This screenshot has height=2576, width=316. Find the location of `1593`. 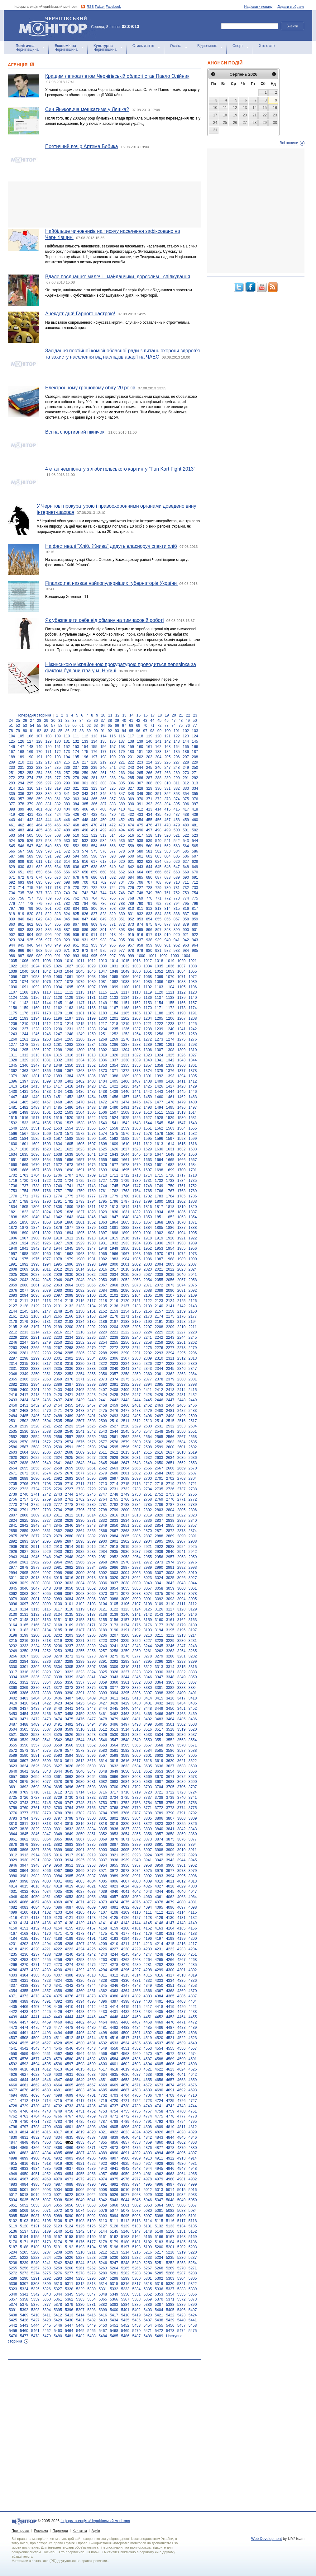

1593 is located at coordinates (125, 1138).